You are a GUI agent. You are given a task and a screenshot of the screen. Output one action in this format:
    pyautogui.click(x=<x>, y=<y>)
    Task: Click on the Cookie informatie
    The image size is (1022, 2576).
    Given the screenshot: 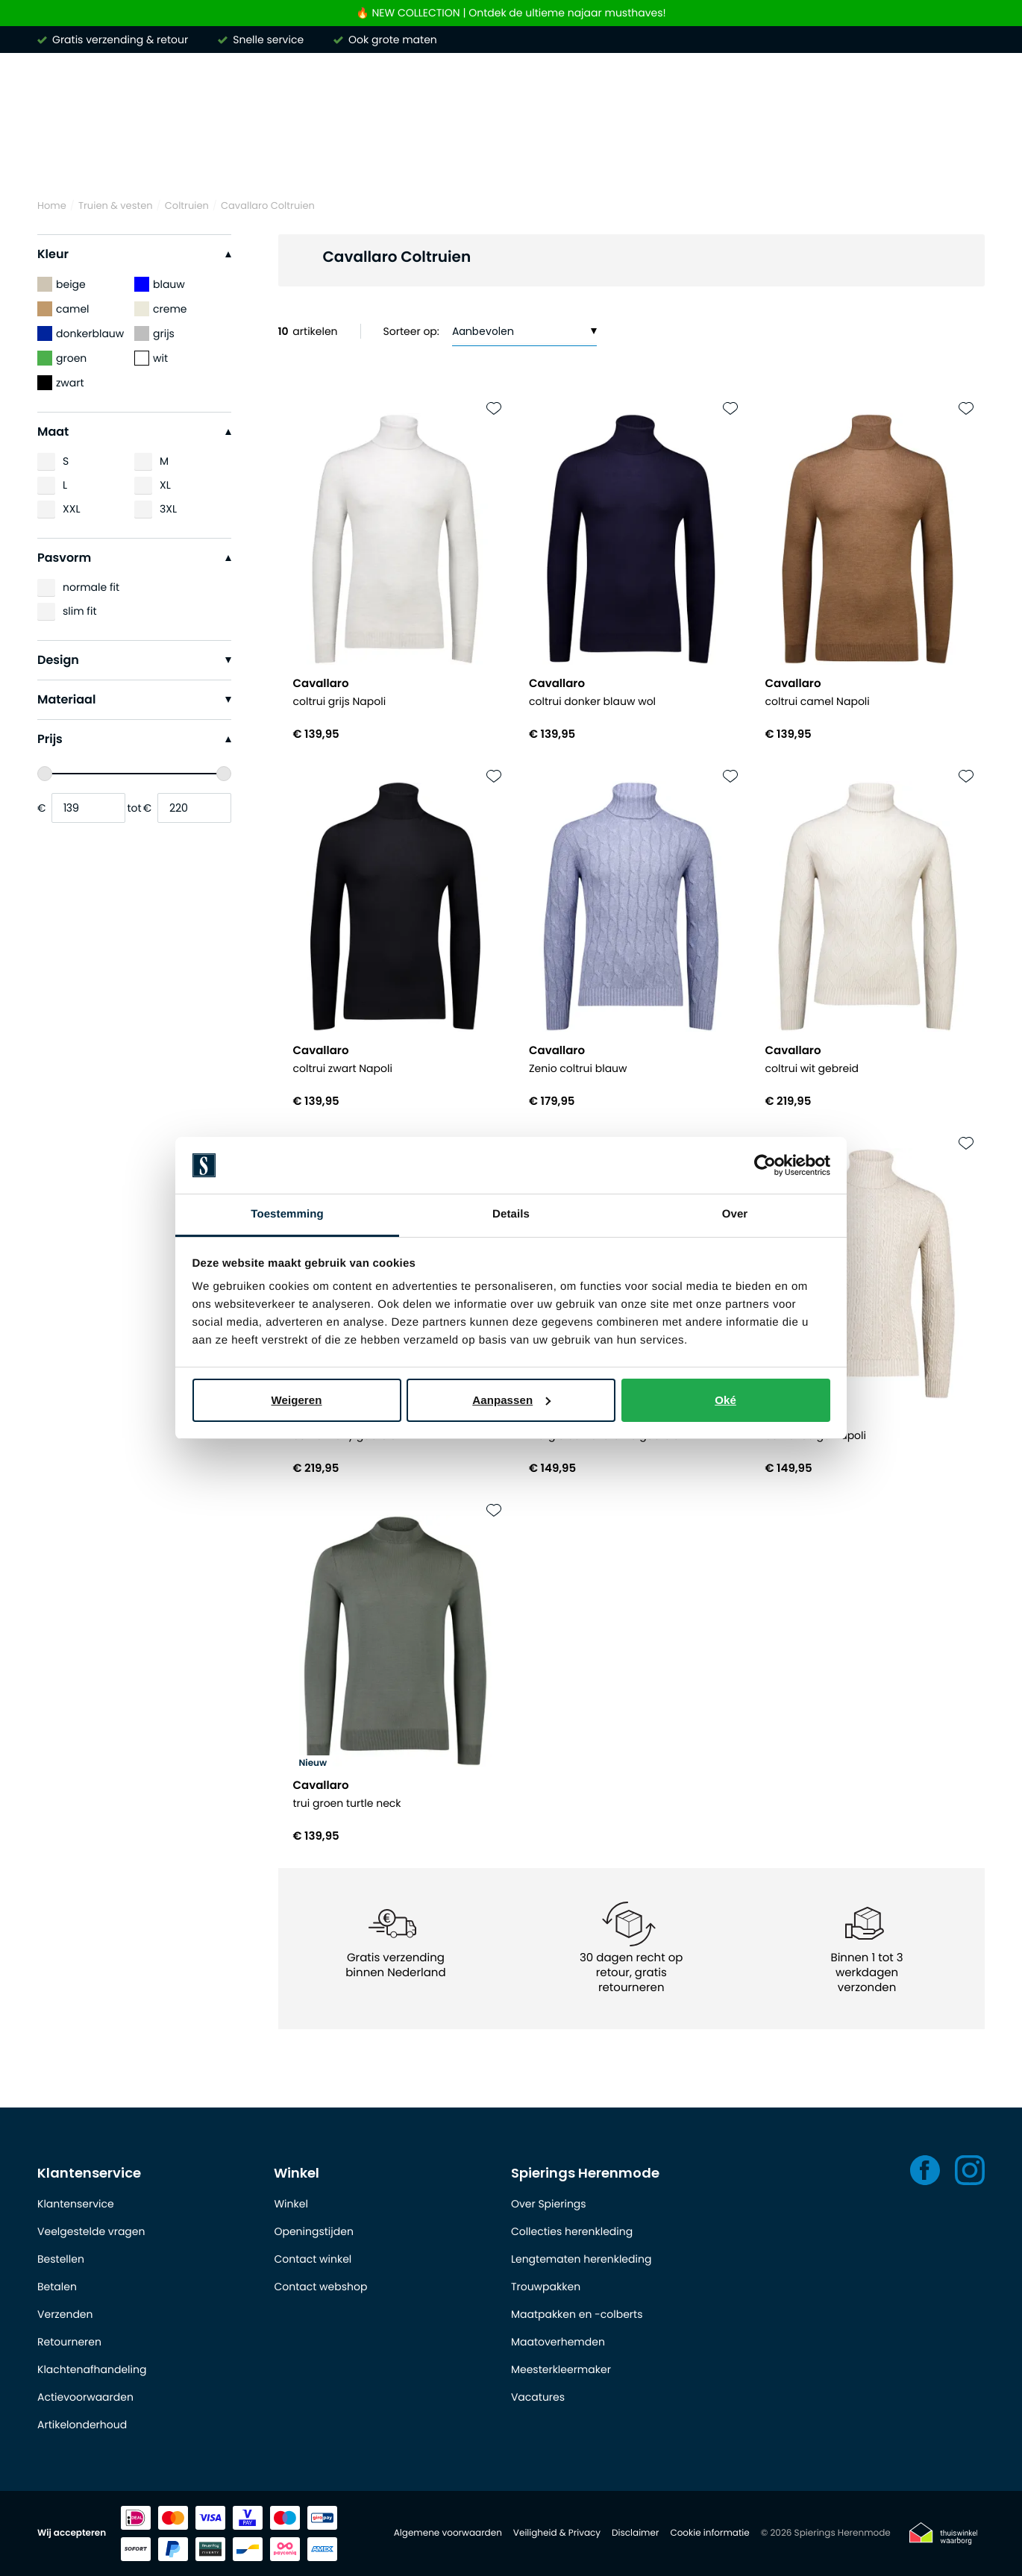 What is the action you would take?
    pyautogui.click(x=709, y=2533)
    